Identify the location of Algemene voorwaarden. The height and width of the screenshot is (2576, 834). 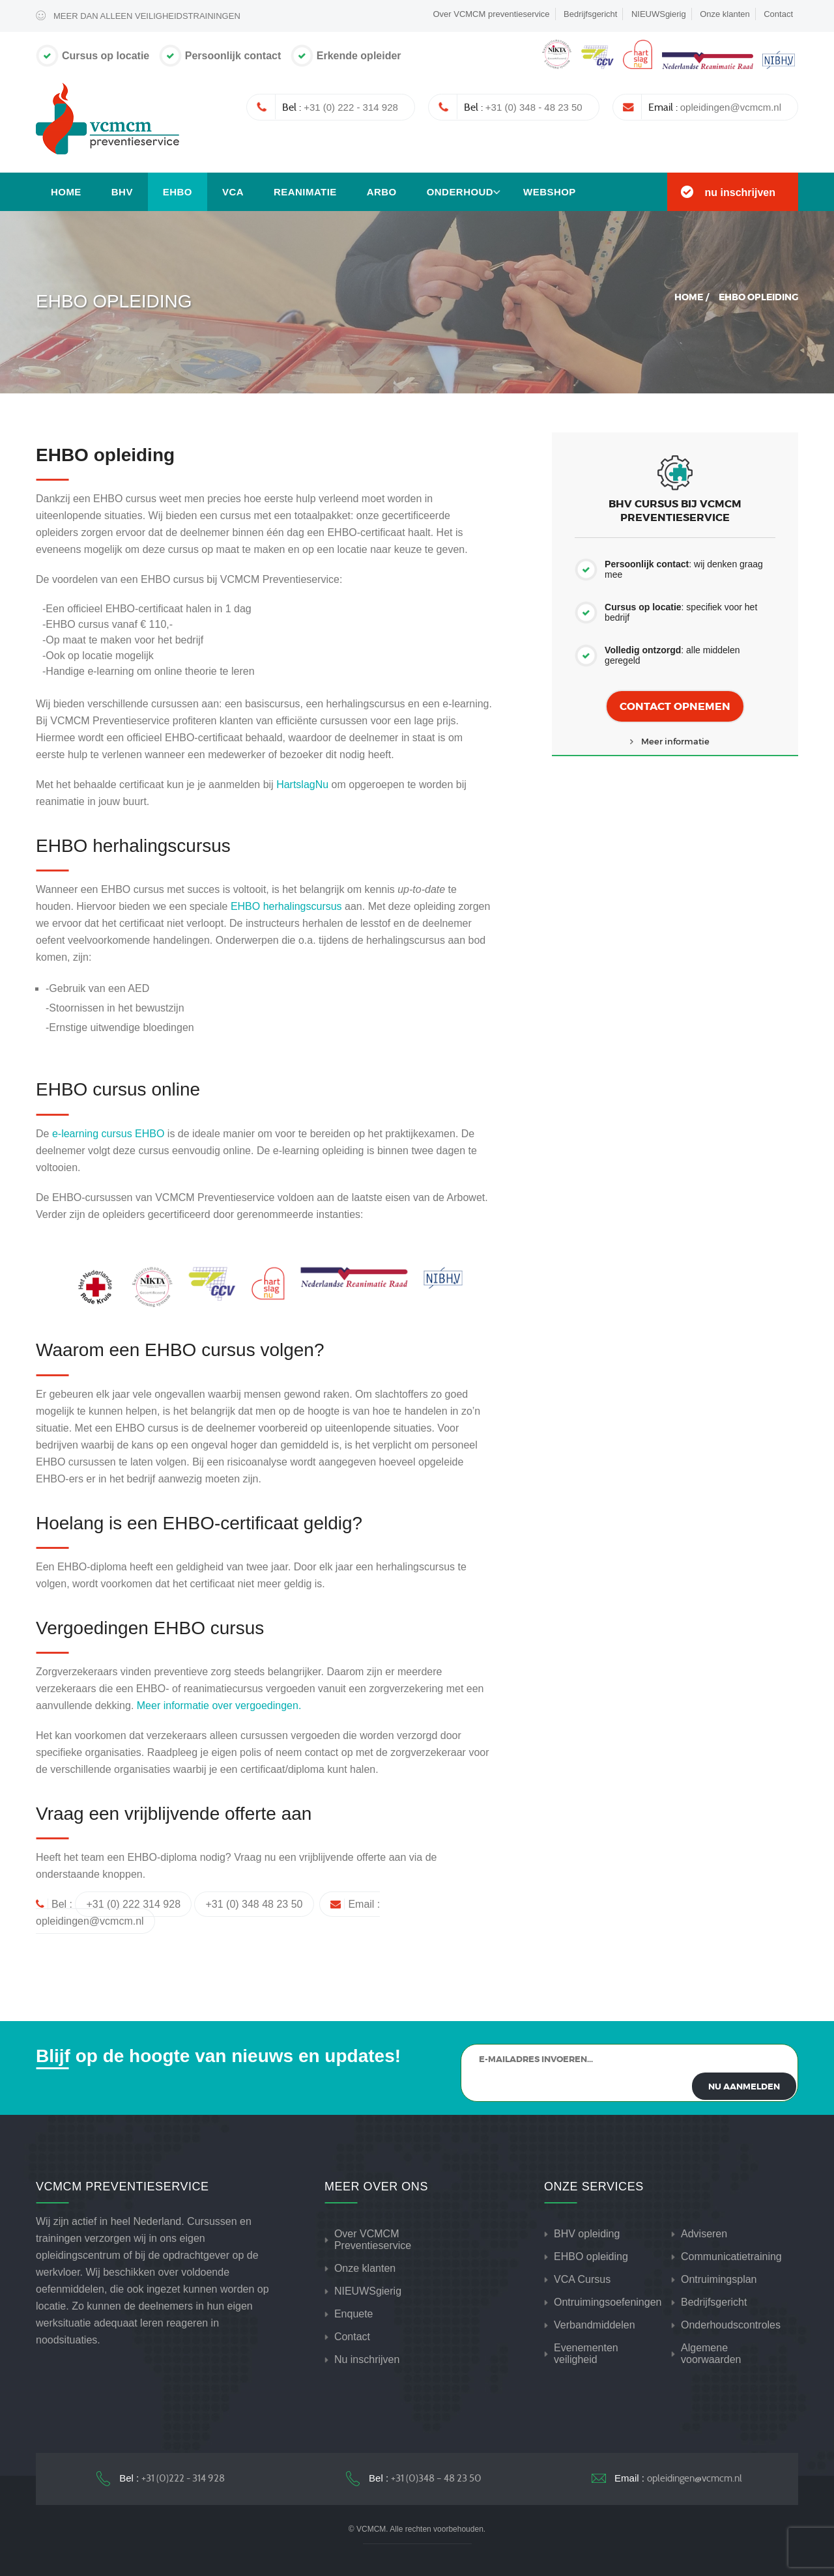
(711, 2353).